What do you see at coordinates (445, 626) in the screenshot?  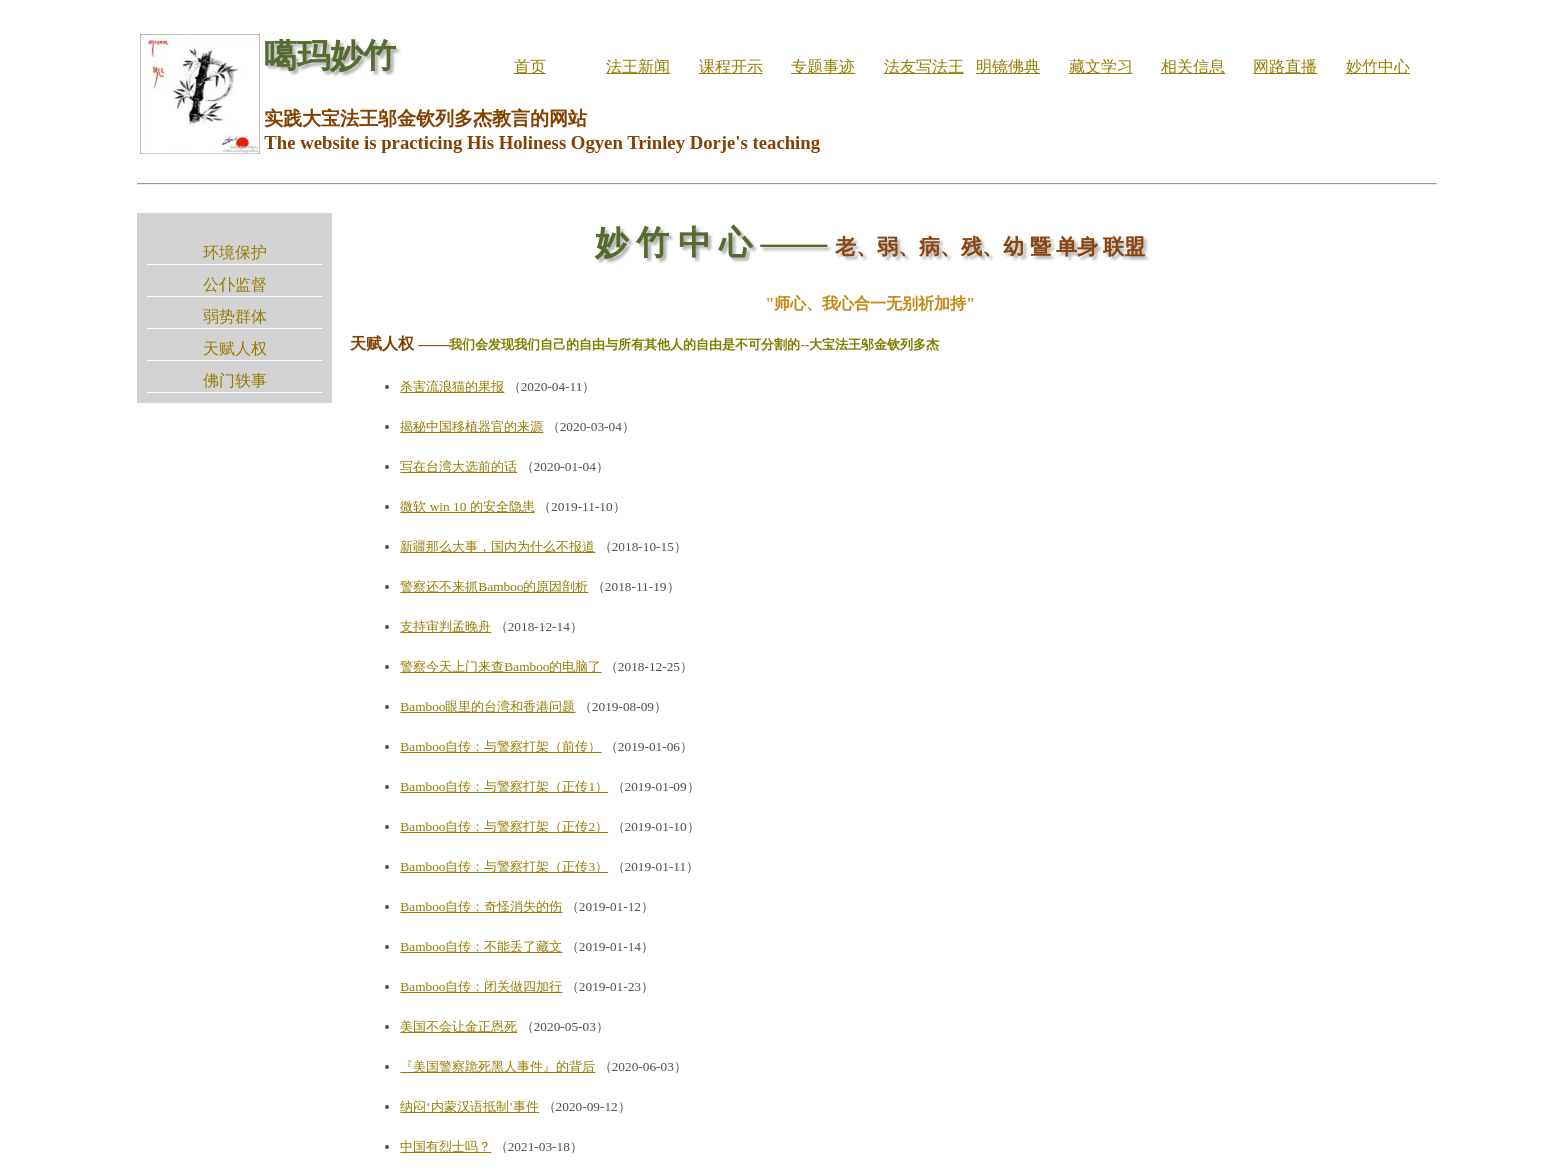 I see `支持审判孟晚舟` at bounding box center [445, 626].